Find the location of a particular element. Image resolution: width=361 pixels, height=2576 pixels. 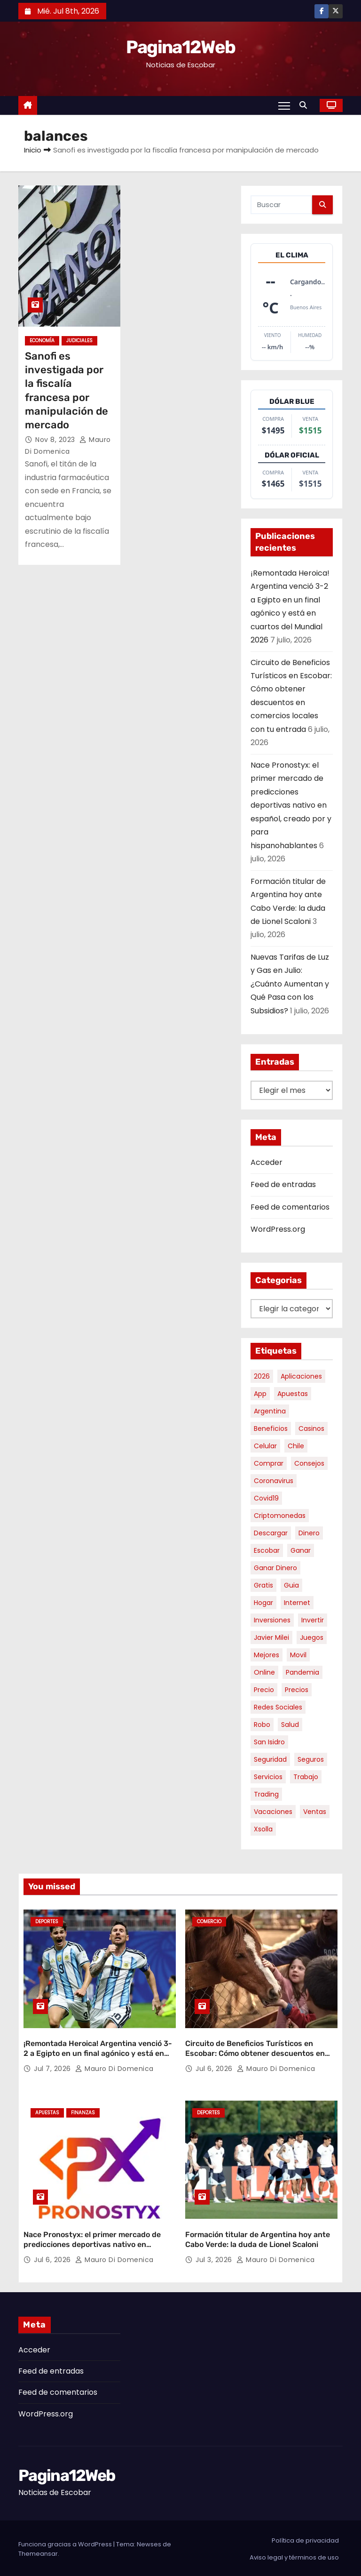

covid19 [covid19 (15 elementos)] is located at coordinates (266, 1498).